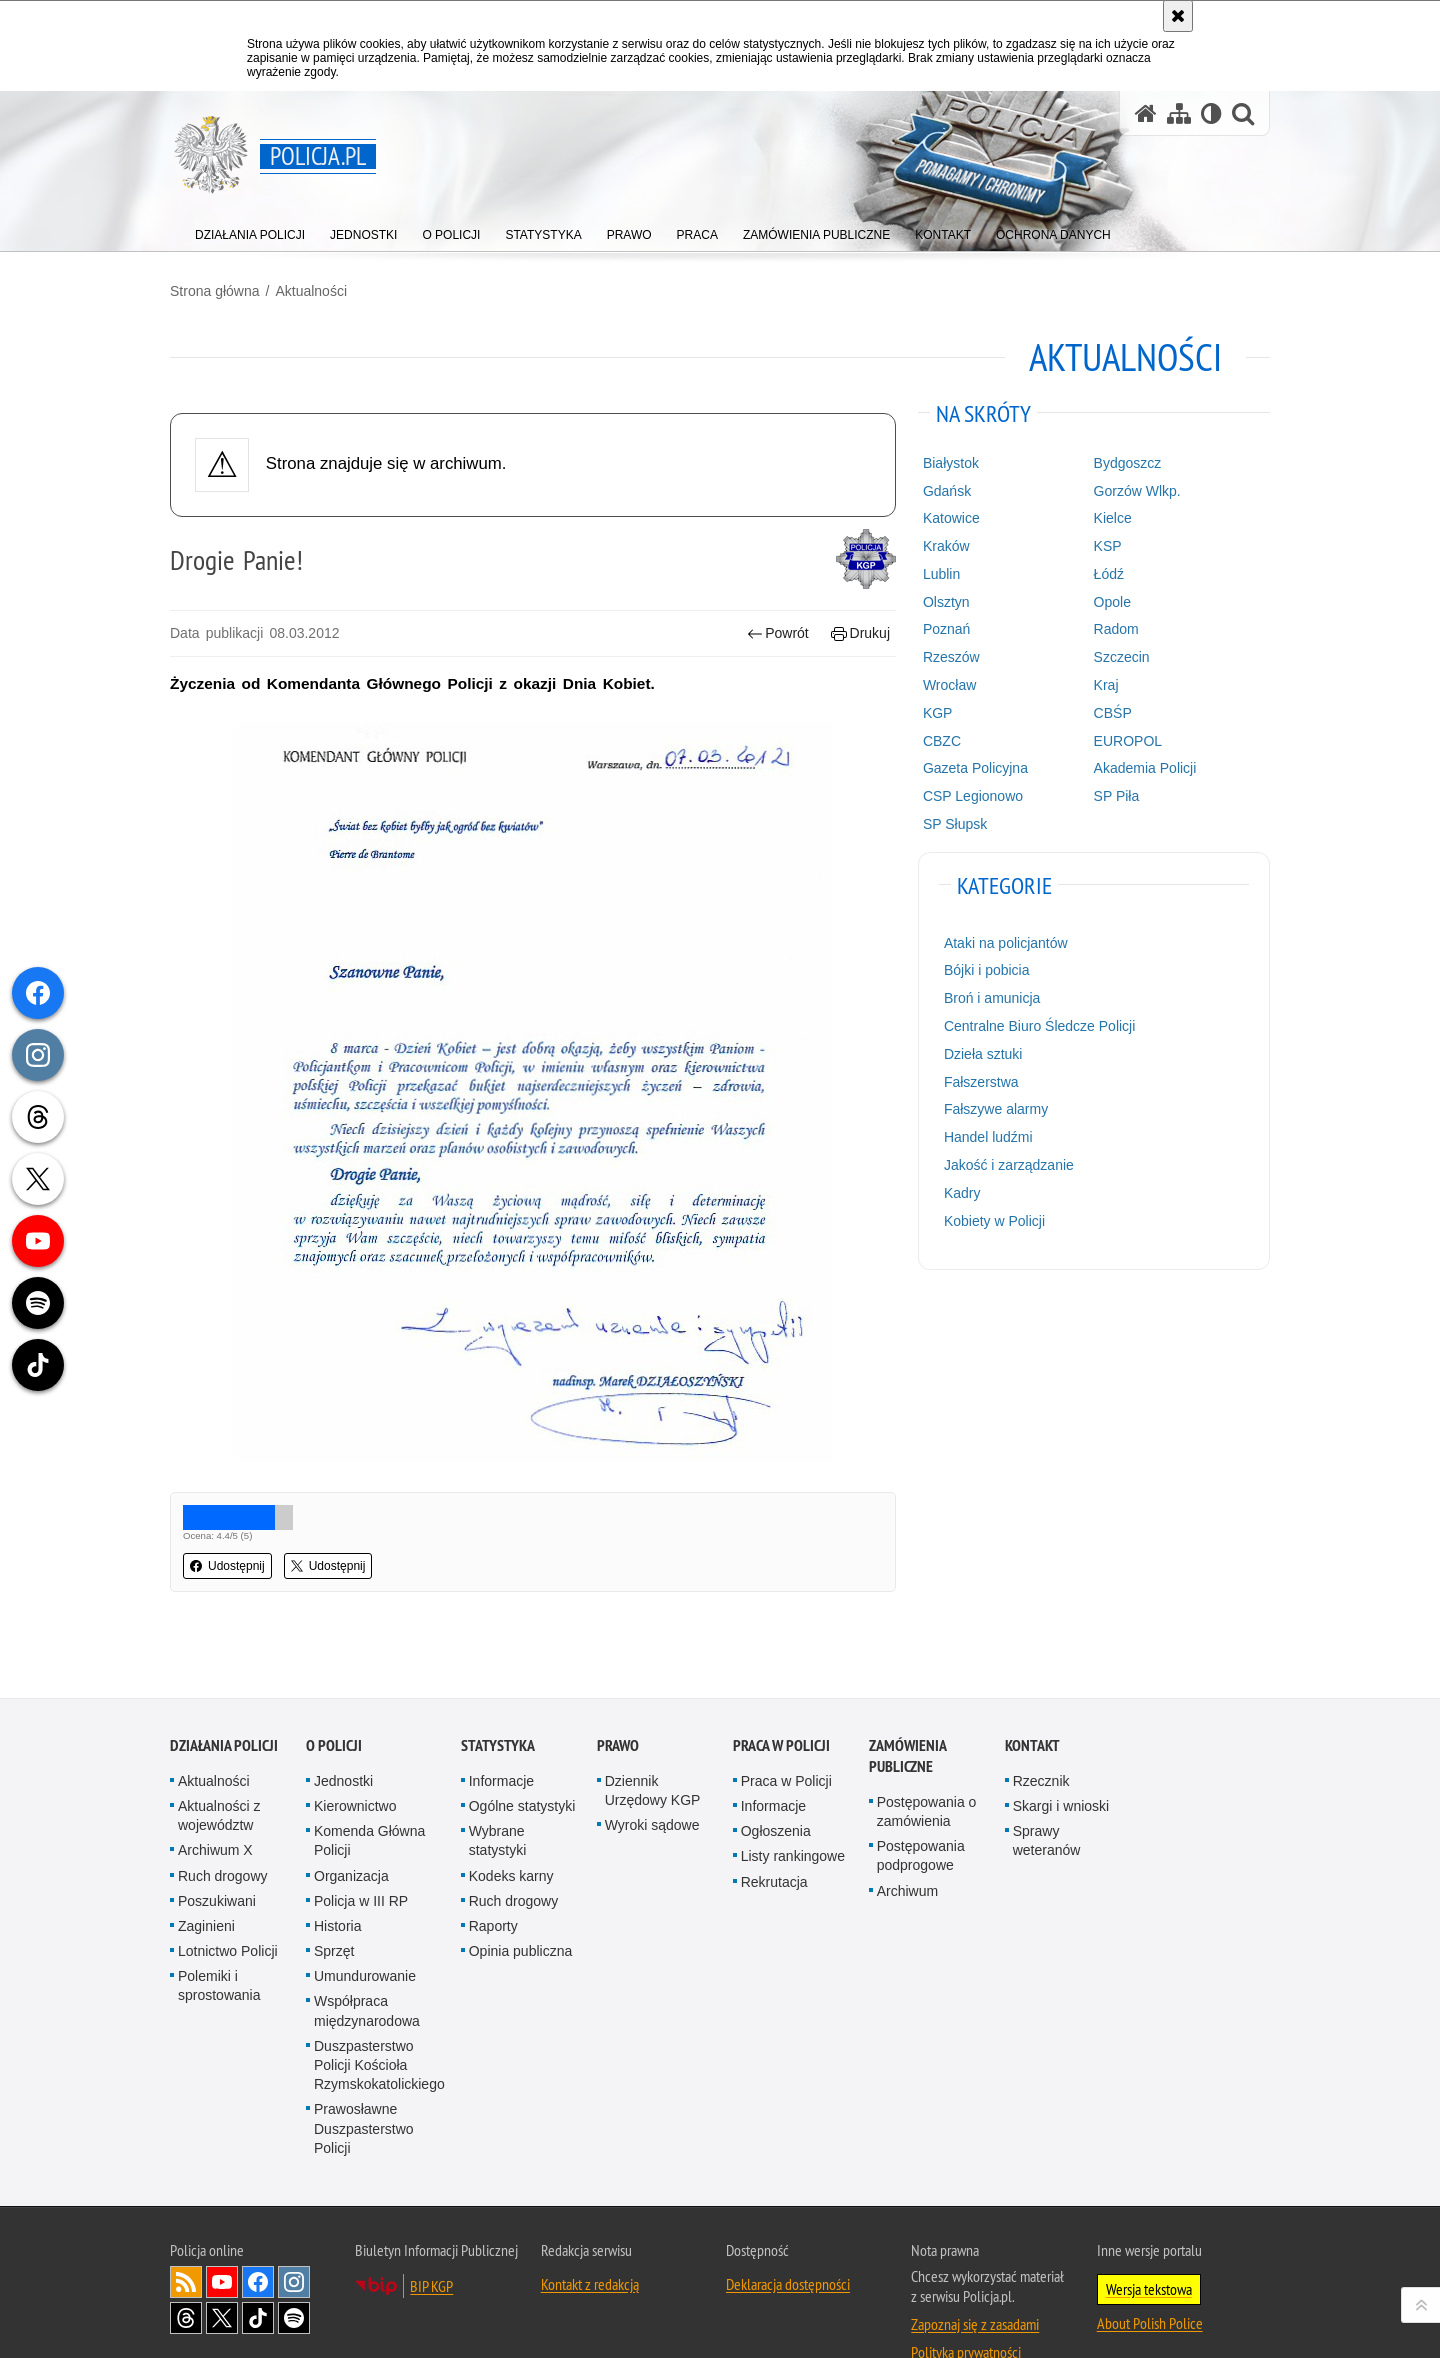 This screenshot has width=1440, height=2358. I want to click on Wyroki sądowe, so click(652, 1779).